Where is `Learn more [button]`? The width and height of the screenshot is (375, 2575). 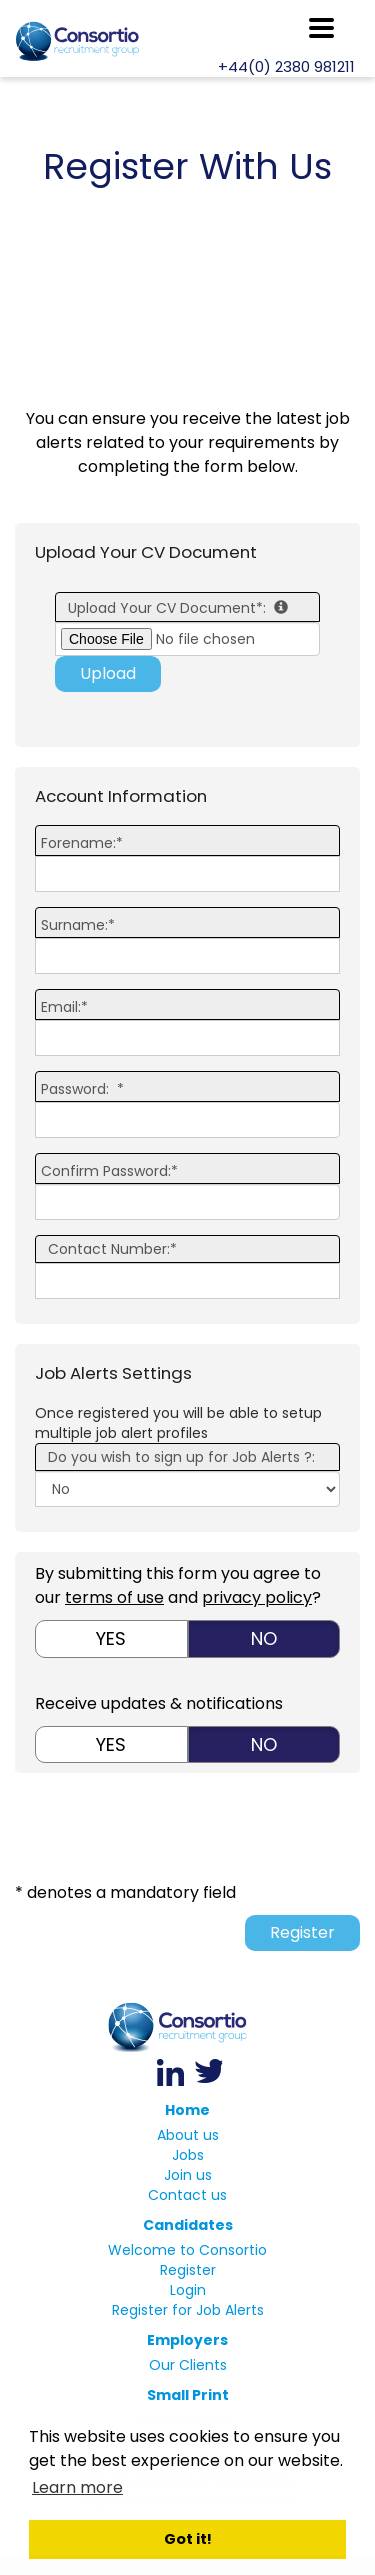
Learn more [button] is located at coordinates (77, 2487).